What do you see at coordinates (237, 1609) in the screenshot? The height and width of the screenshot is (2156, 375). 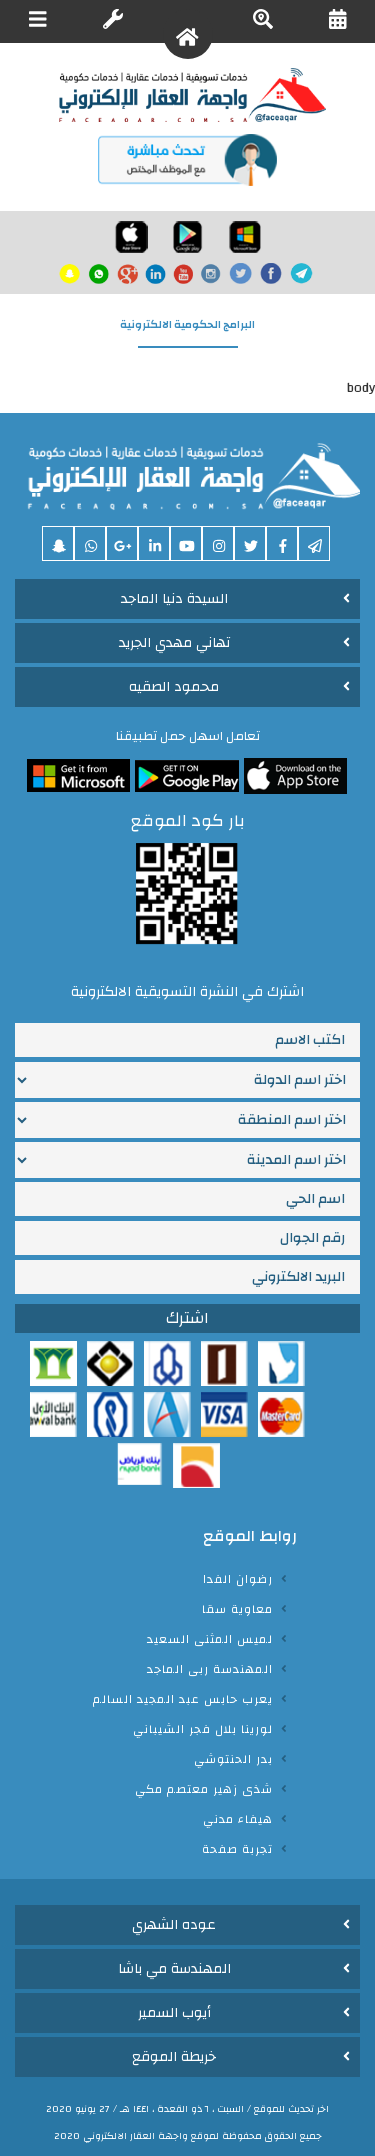 I see `معاوية سقا` at bounding box center [237, 1609].